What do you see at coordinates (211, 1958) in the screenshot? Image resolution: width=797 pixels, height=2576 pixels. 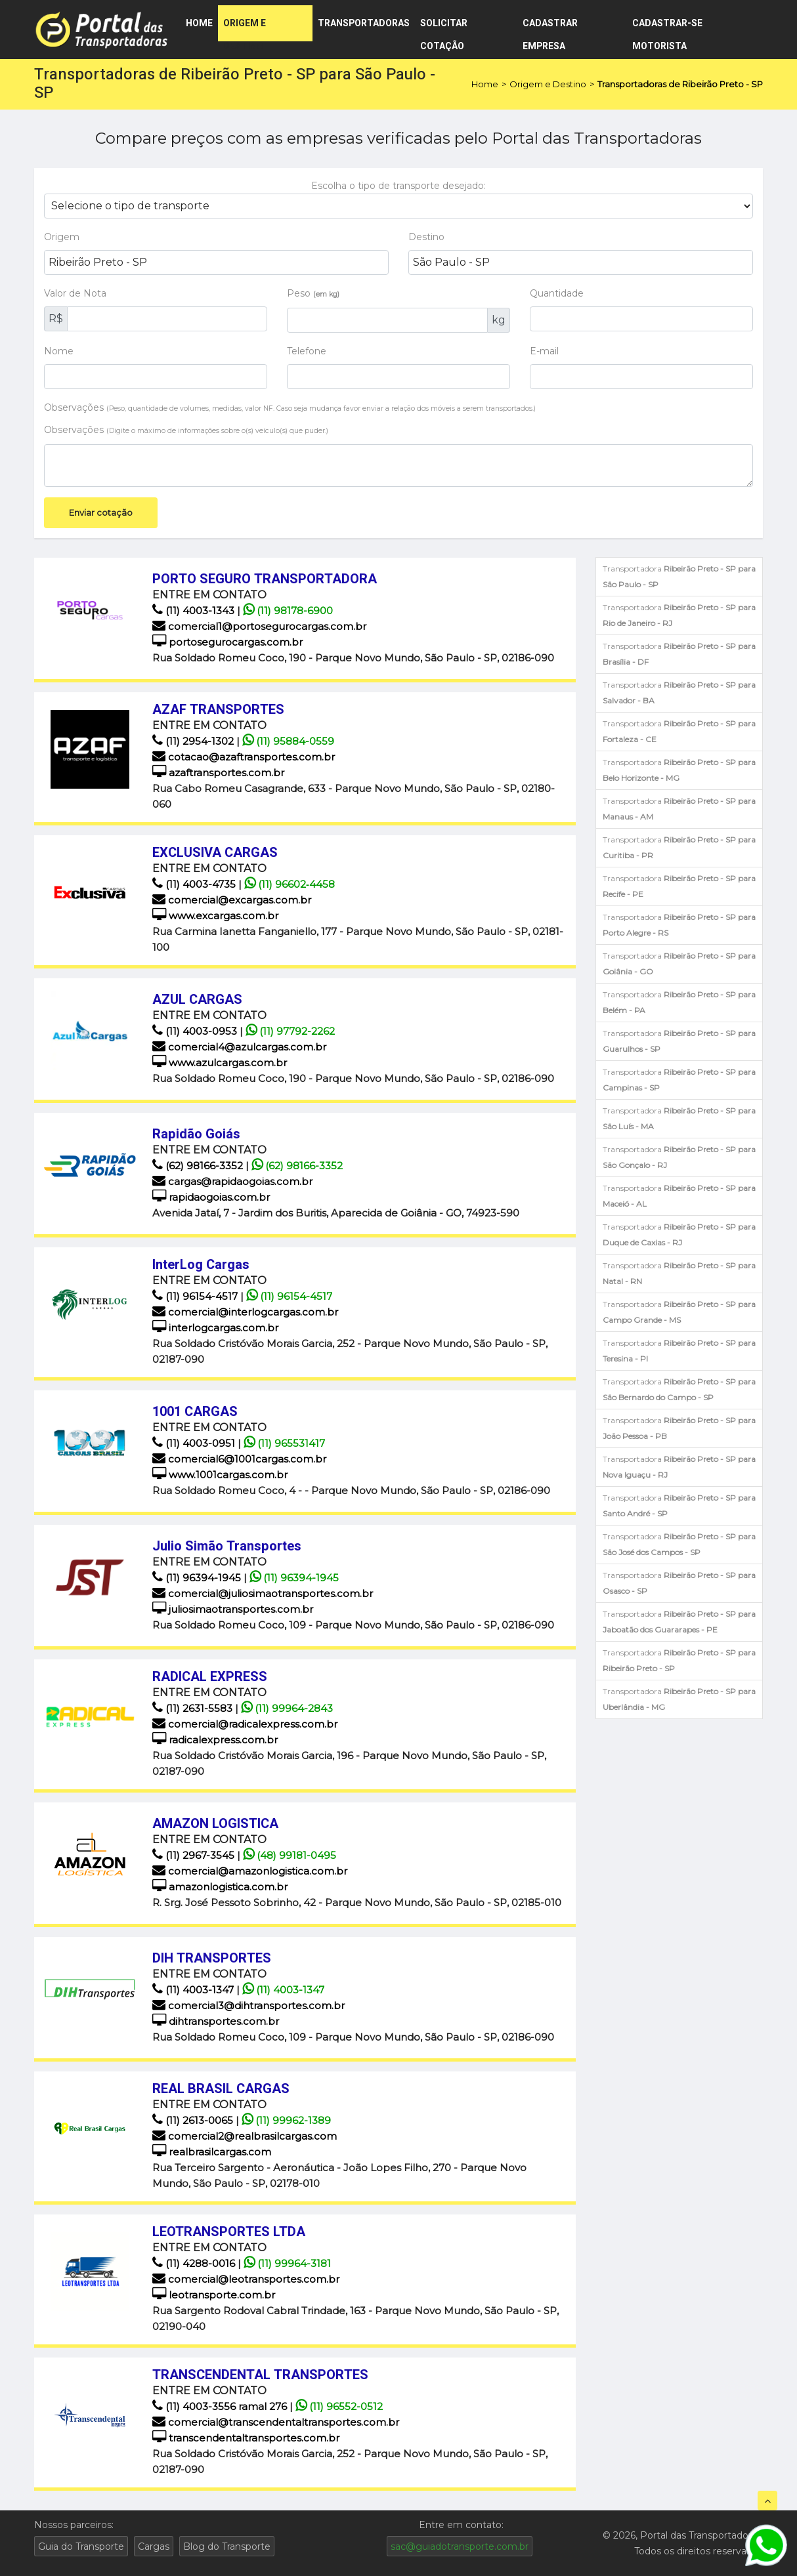 I see `DIH TRANSPORTES` at bounding box center [211, 1958].